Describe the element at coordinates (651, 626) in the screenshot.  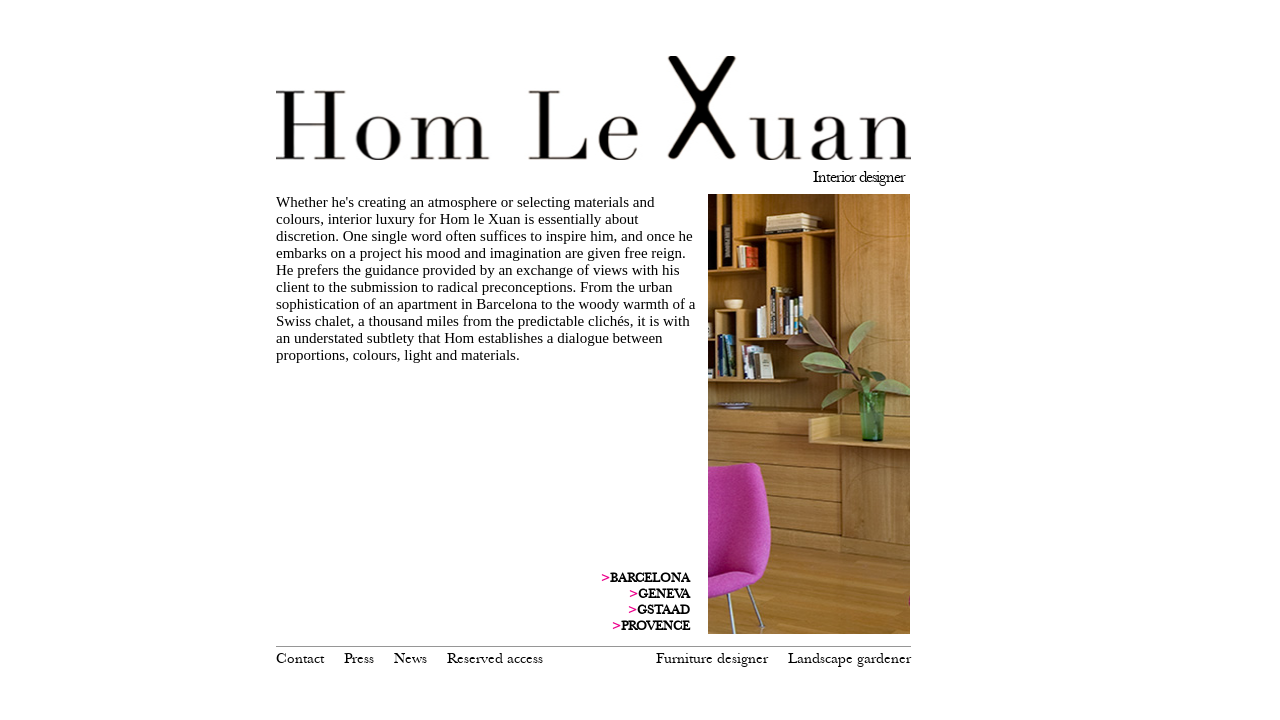
I see `PROVENCE` at that location.